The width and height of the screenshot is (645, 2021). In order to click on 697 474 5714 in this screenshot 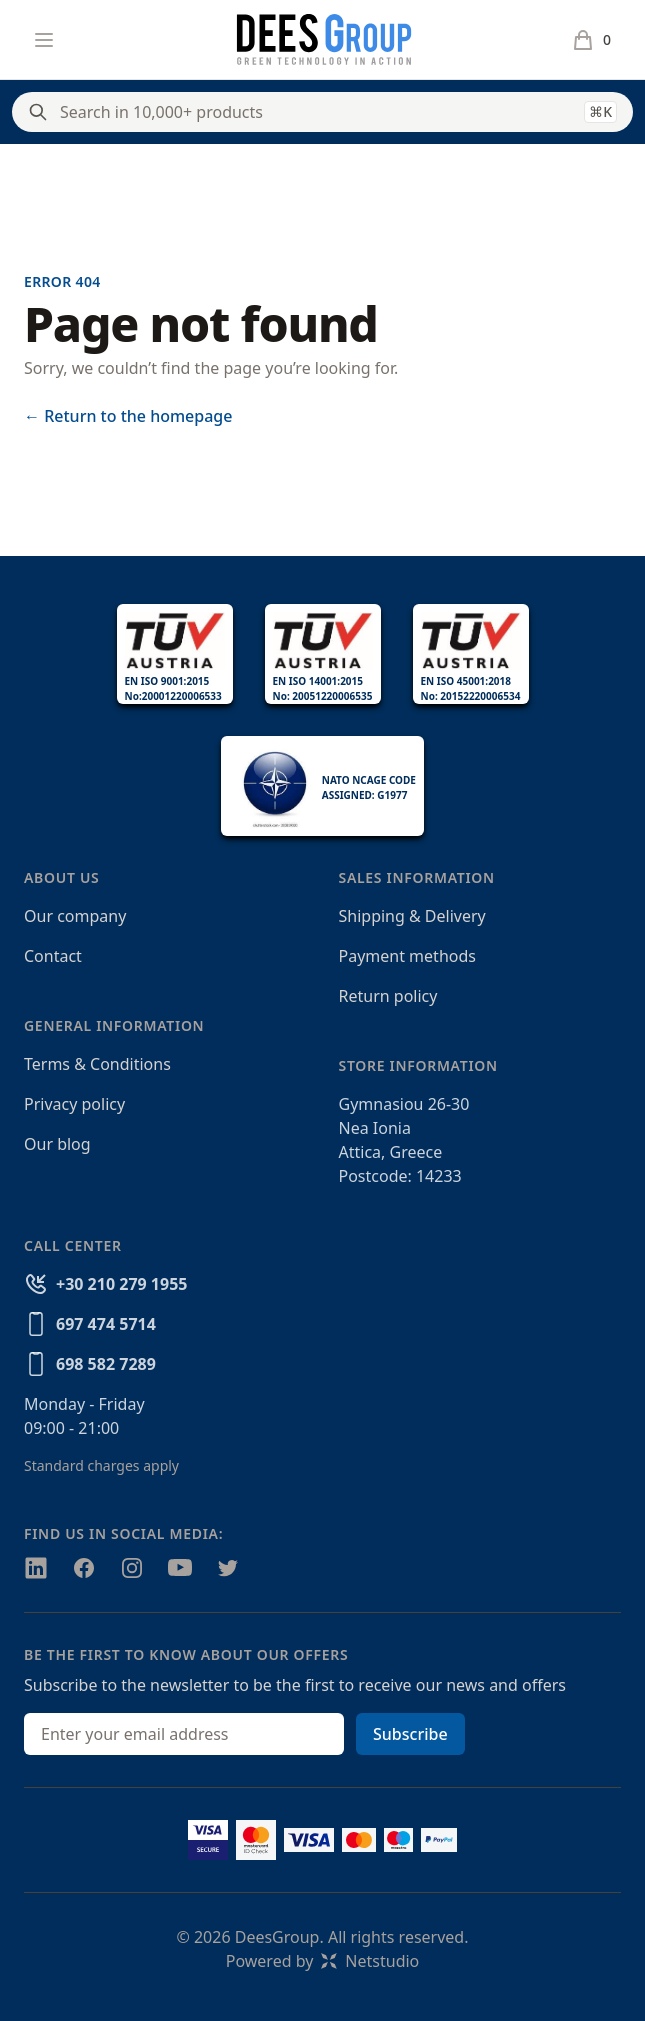, I will do `click(106, 1324)`.